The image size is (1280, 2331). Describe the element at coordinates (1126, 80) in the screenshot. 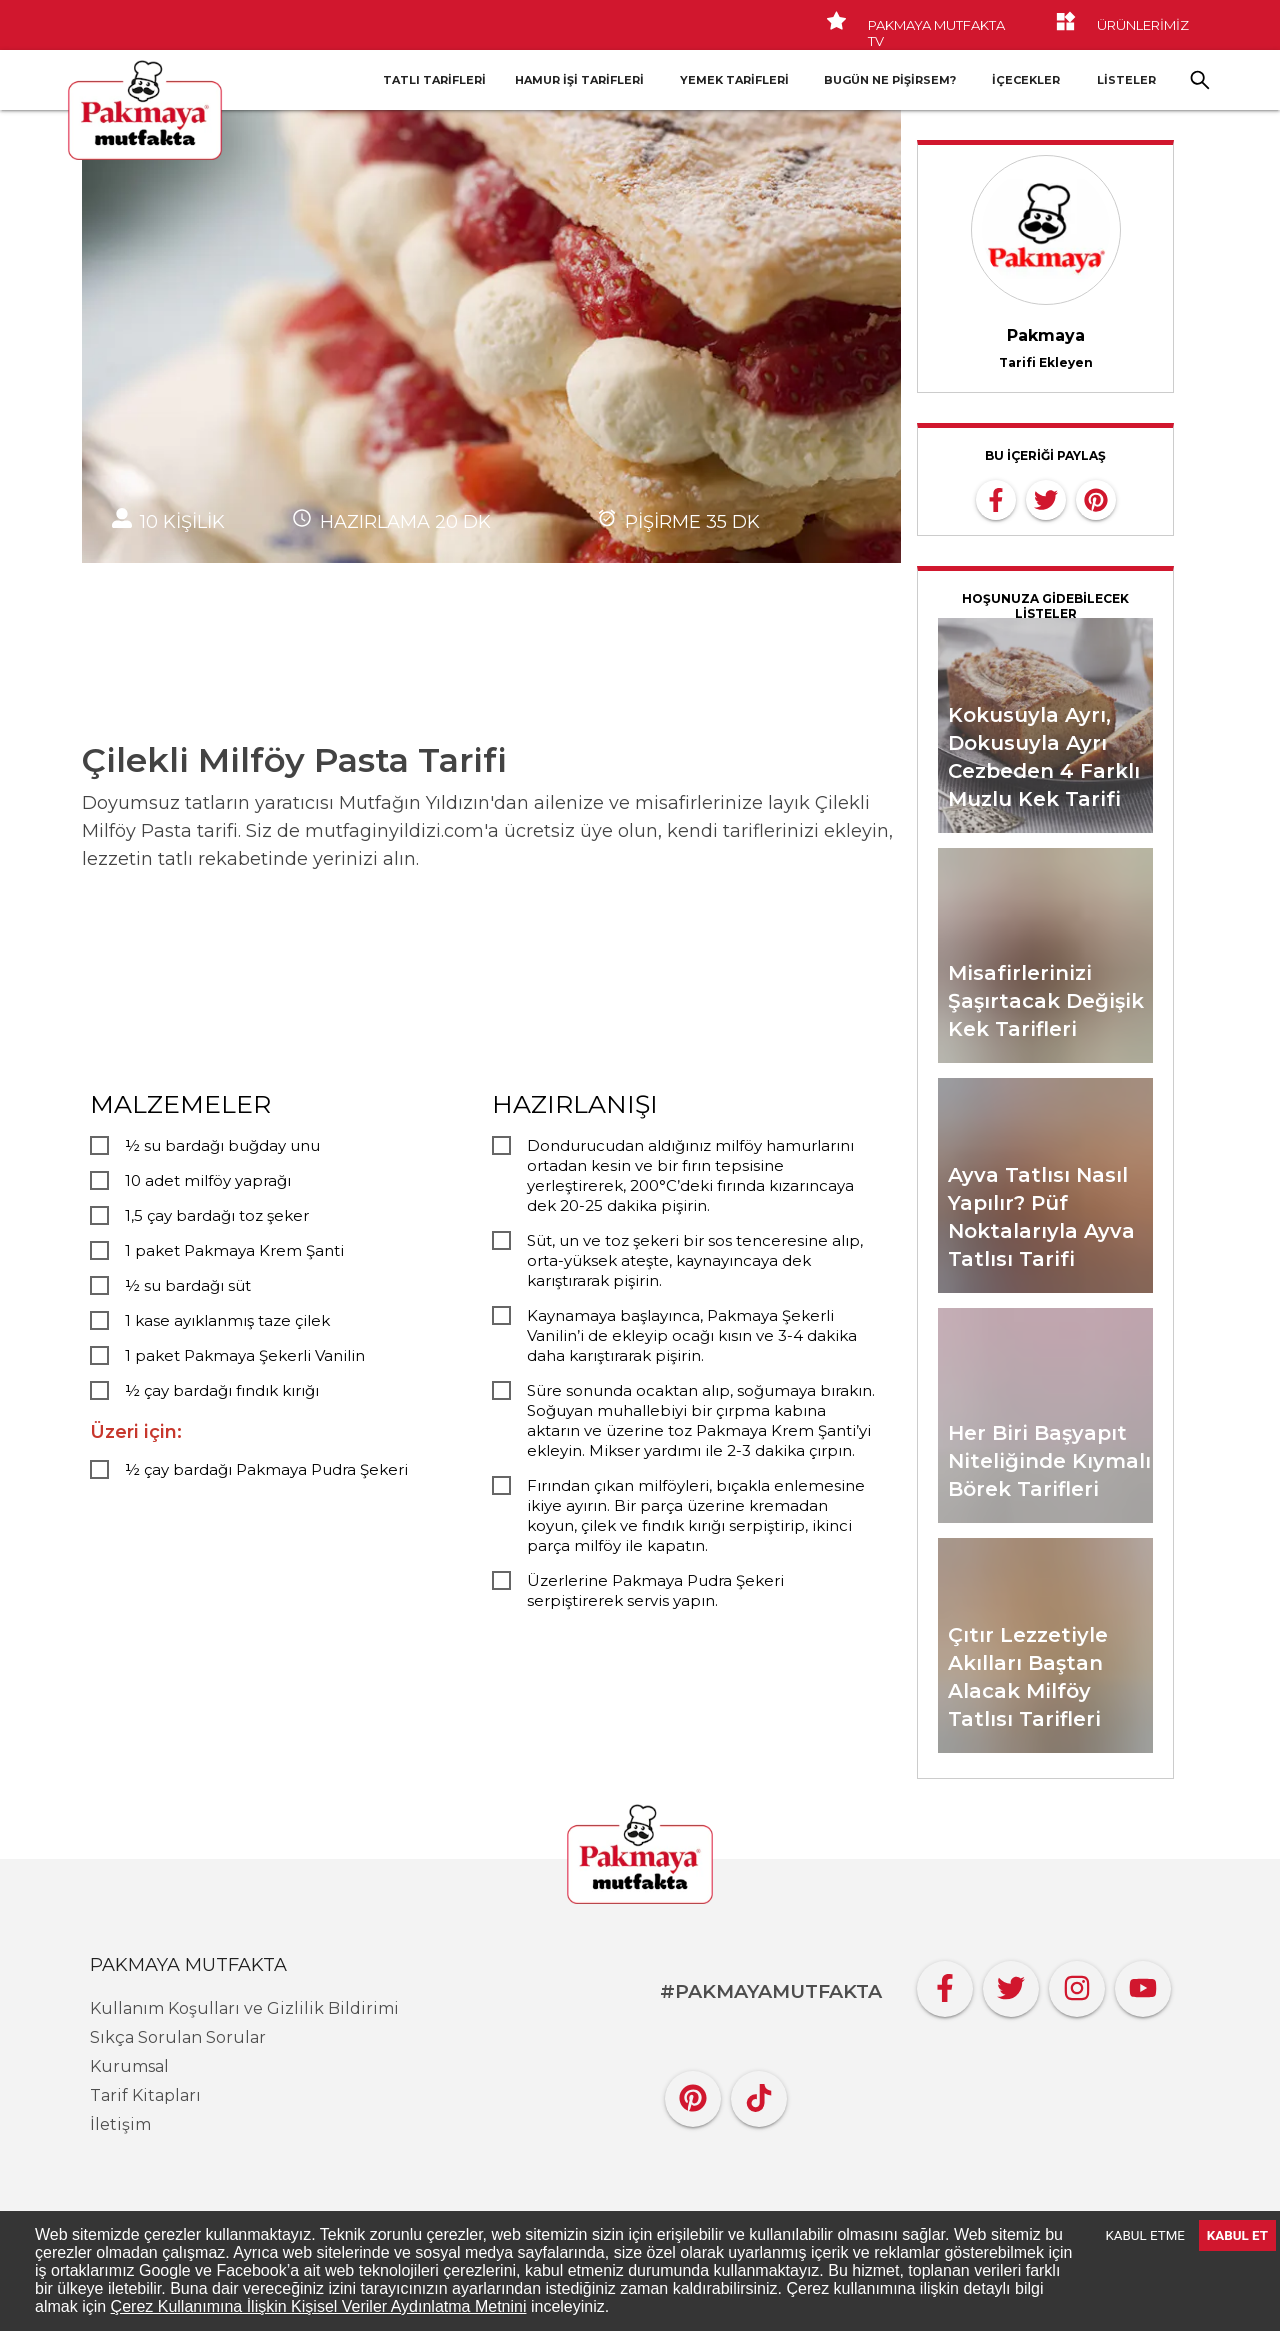

I see `LİSTELER` at that location.